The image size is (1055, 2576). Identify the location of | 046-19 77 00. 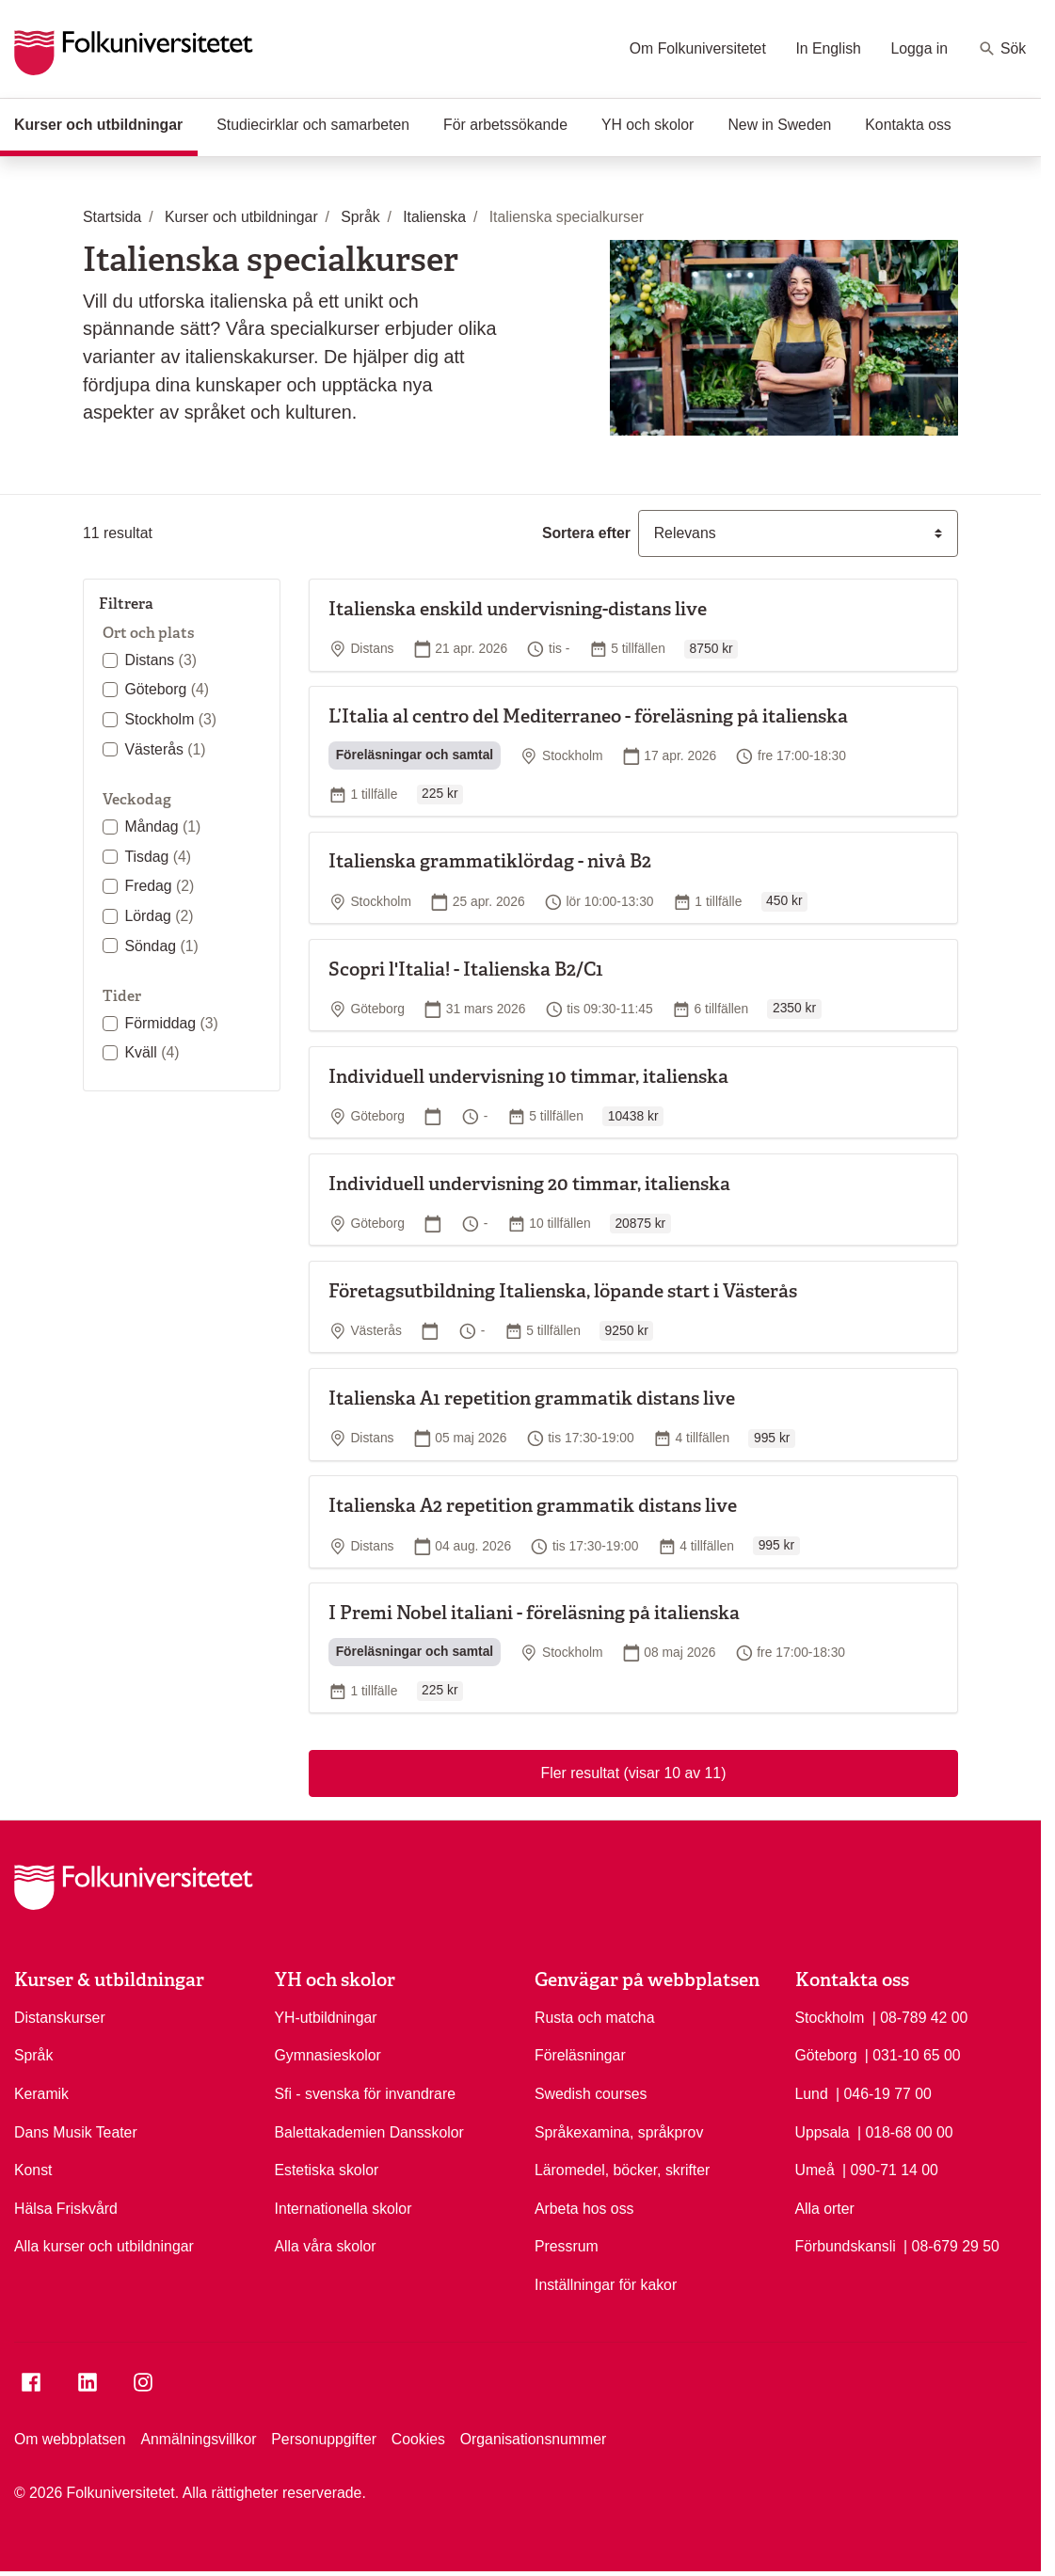
(884, 2092).